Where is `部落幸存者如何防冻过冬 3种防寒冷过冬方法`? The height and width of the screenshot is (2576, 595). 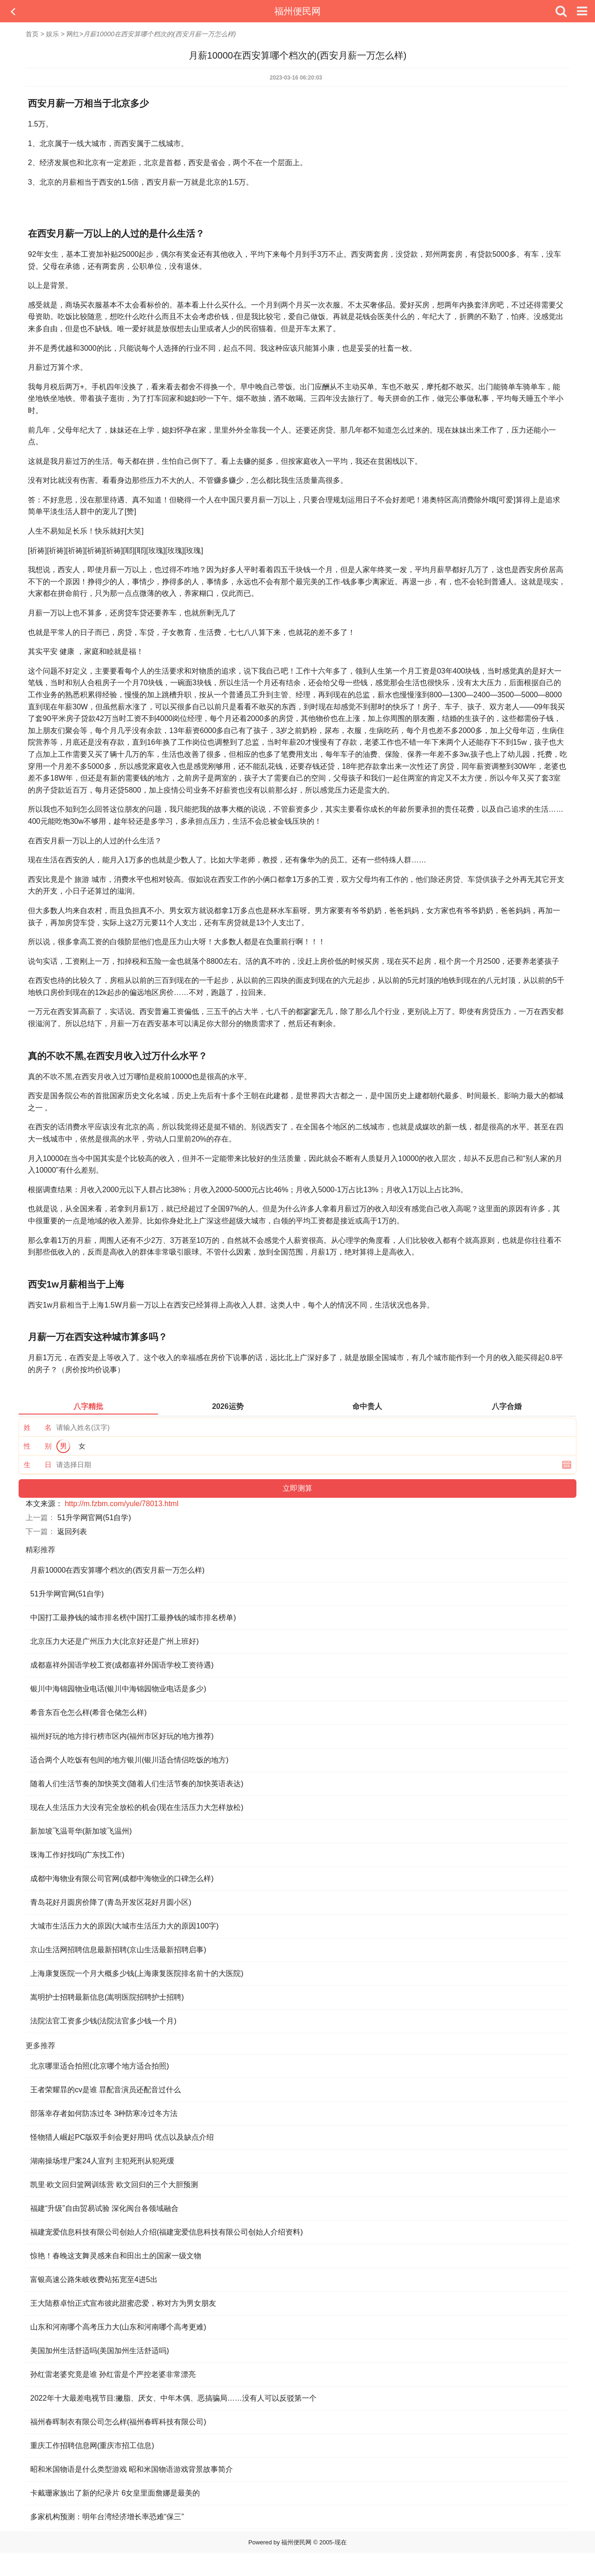
部落幸存者如何防冻过冬 3种防寒冷过冬方法 is located at coordinates (104, 2113).